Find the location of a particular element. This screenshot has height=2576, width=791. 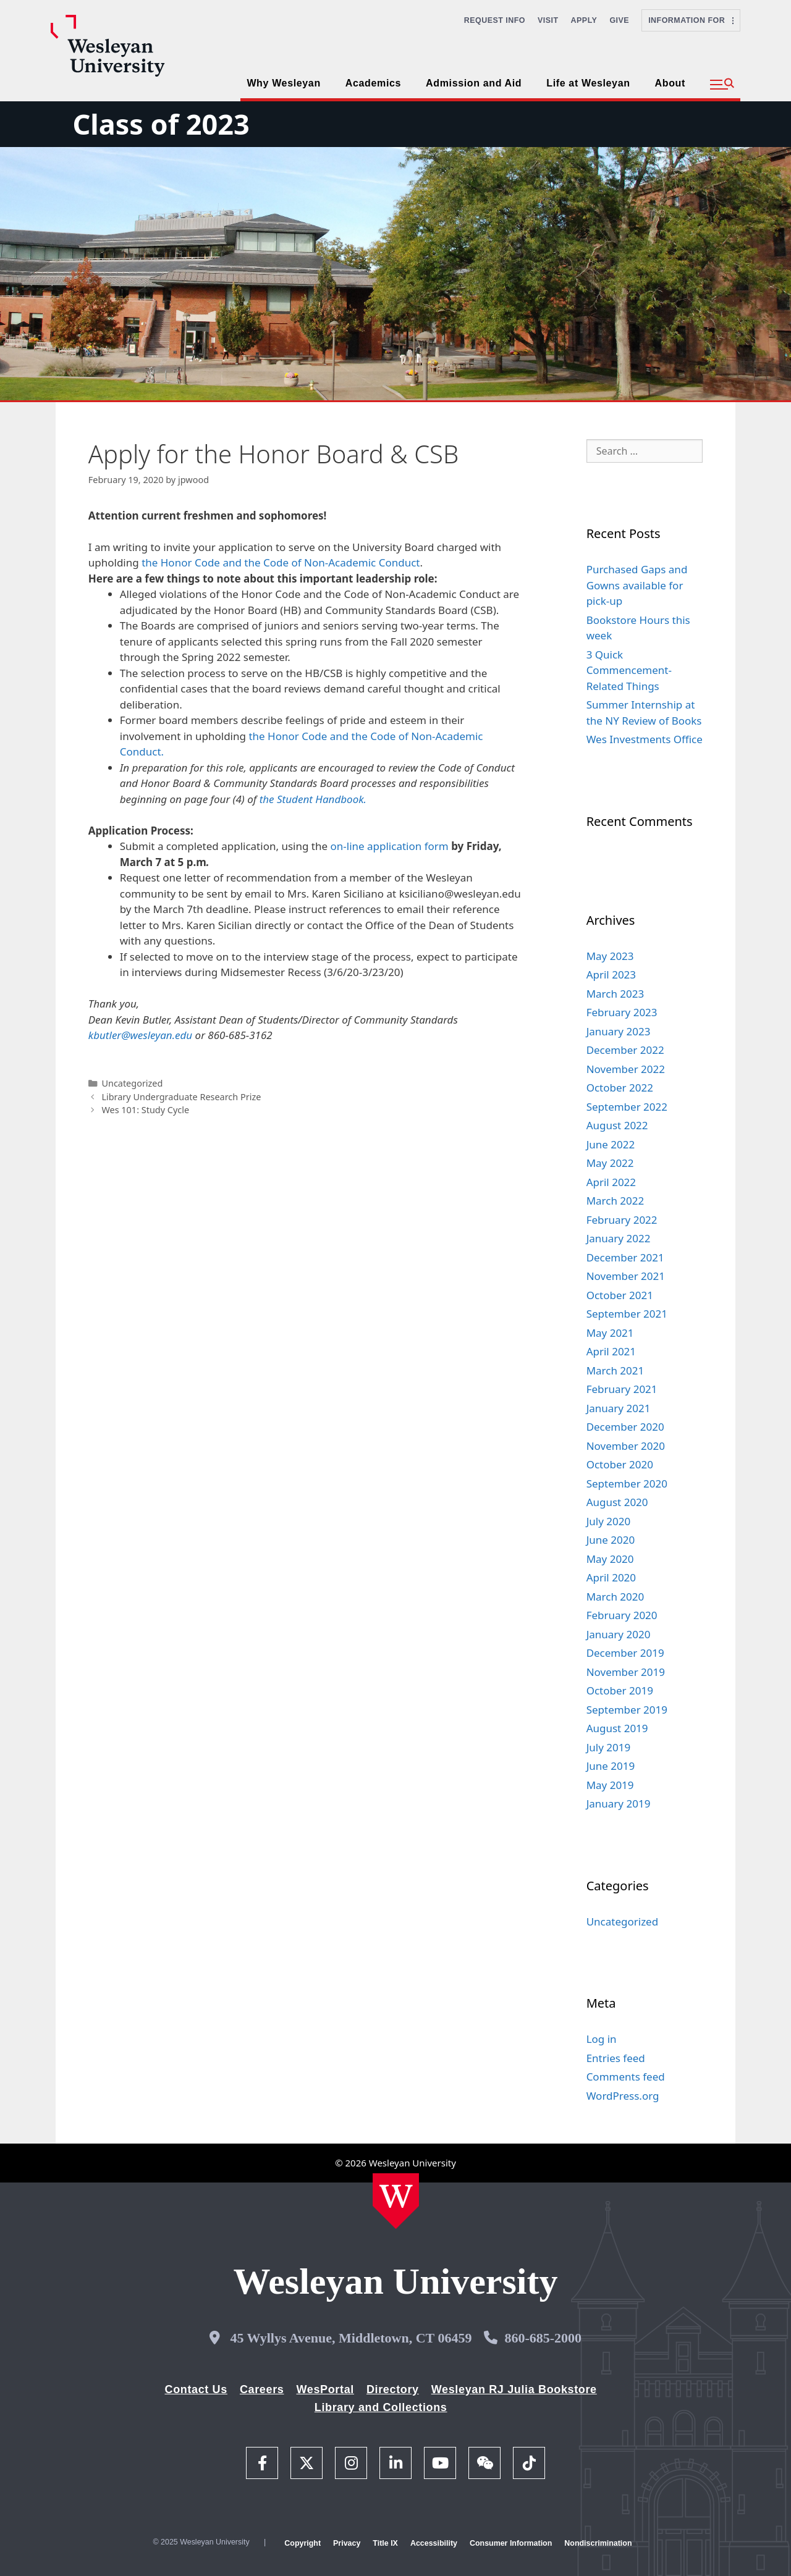

Contact Us is located at coordinates (196, 2389).